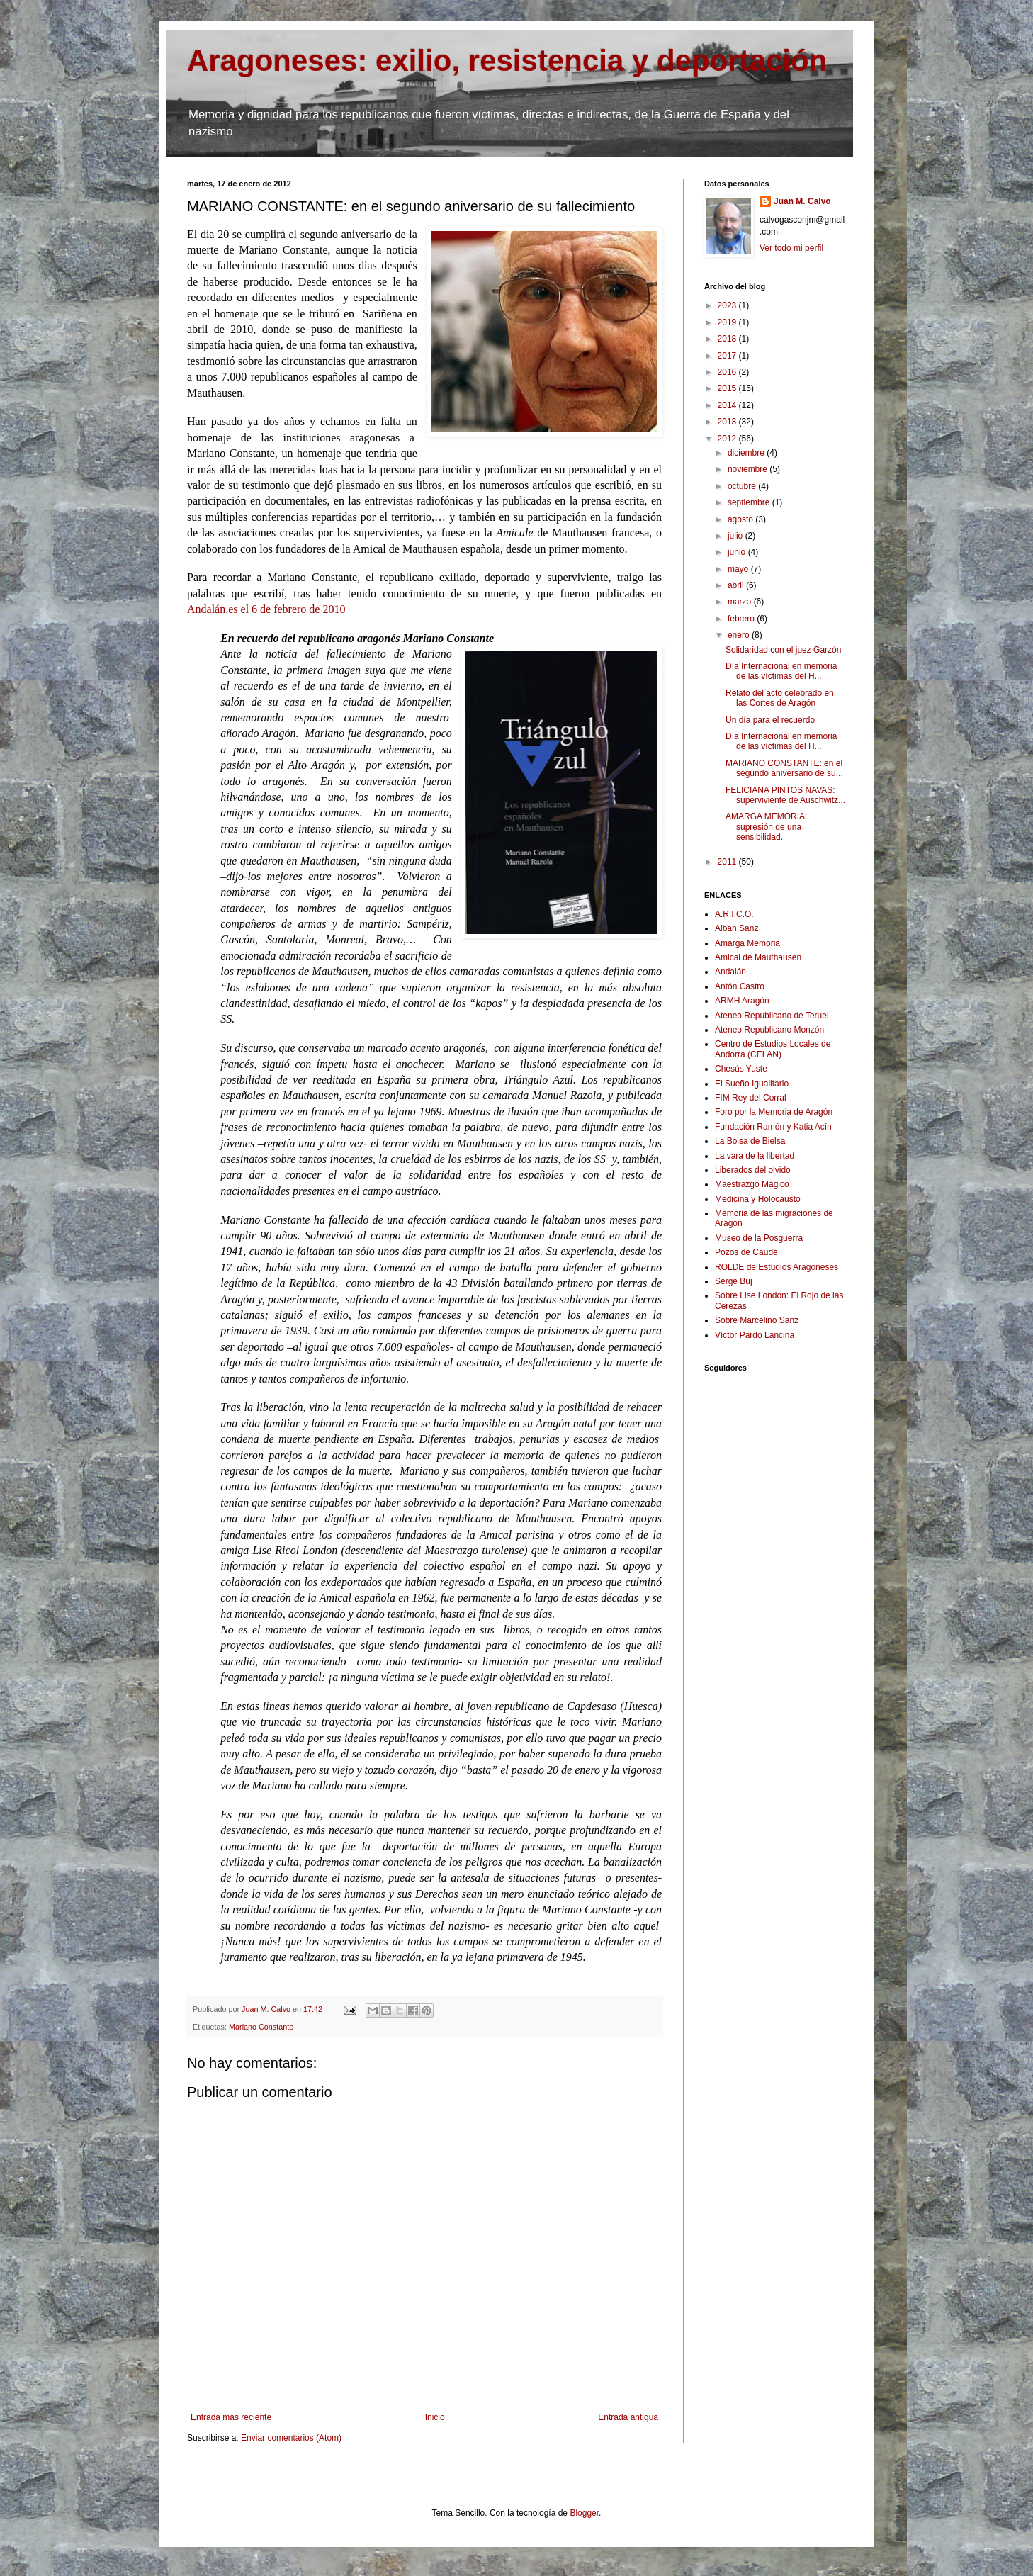 The image size is (1033, 2576). I want to click on FELICIANA PINTOS NAVAS: superviviente de Auschwitz..., so click(785, 795).